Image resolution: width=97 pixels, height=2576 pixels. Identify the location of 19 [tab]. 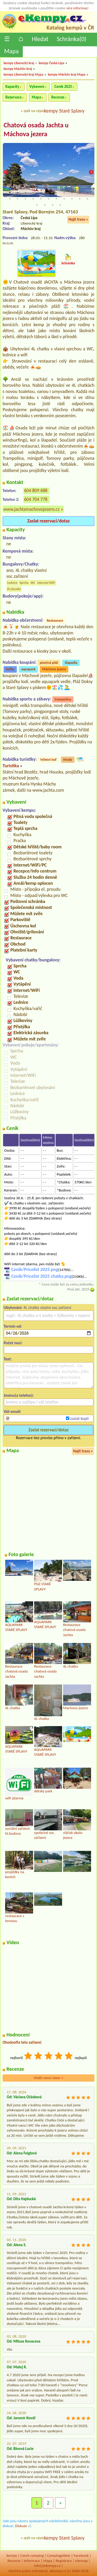
(64, 198).